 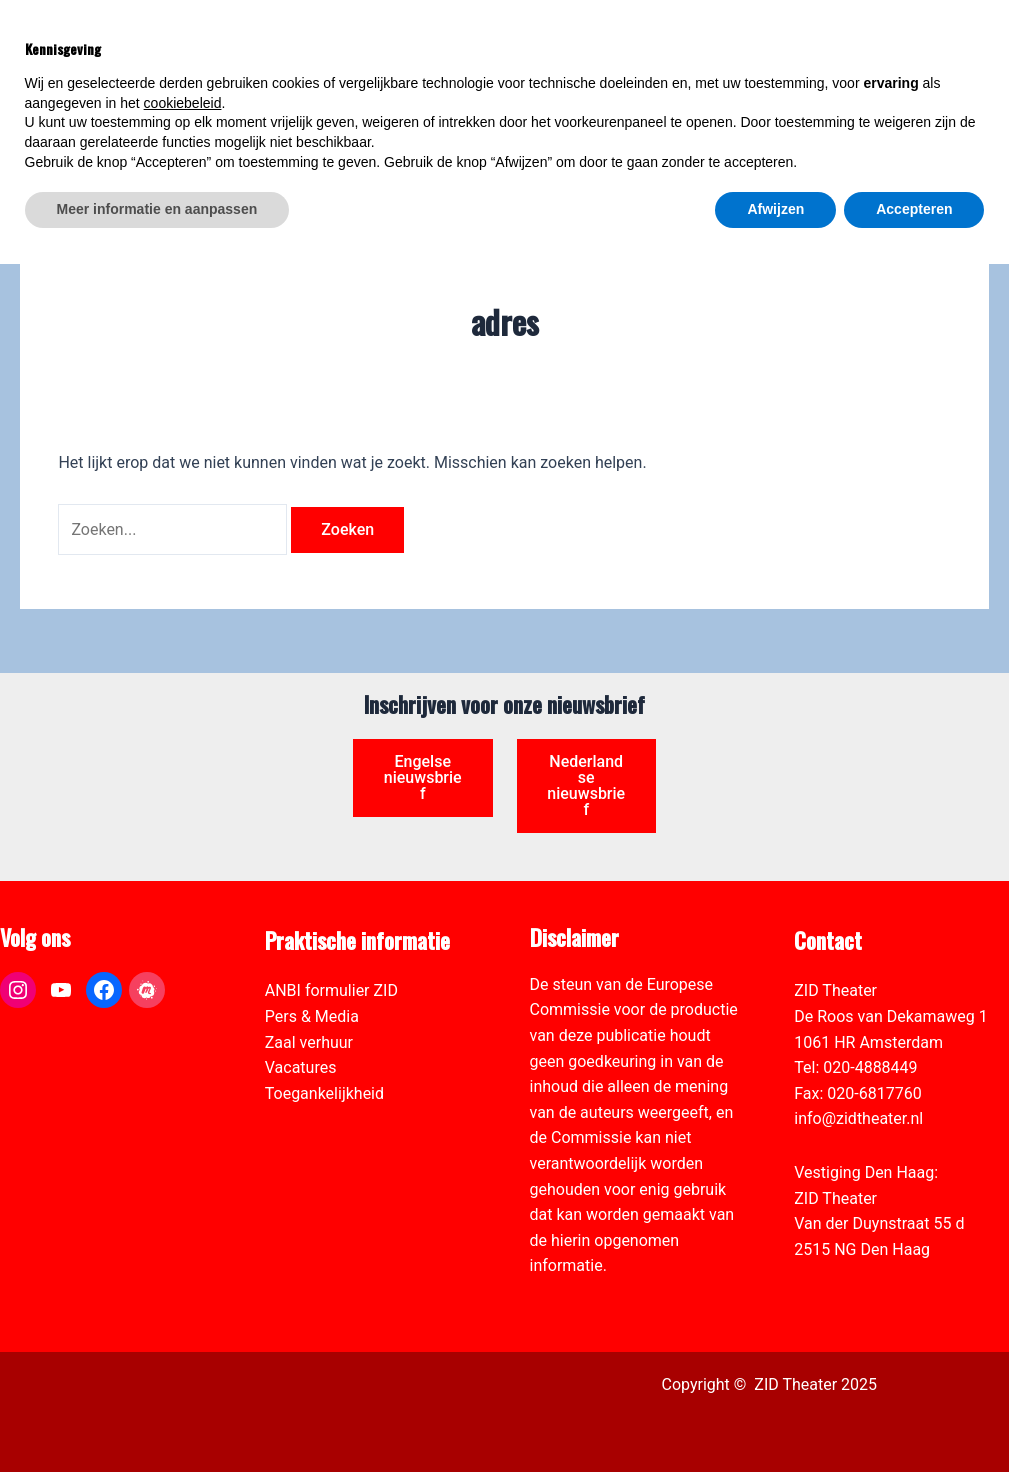 What do you see at coordinates (775, 1417) in the screenshot?
I see `Afwijzen [button]` at bounding box center [775, 1417].